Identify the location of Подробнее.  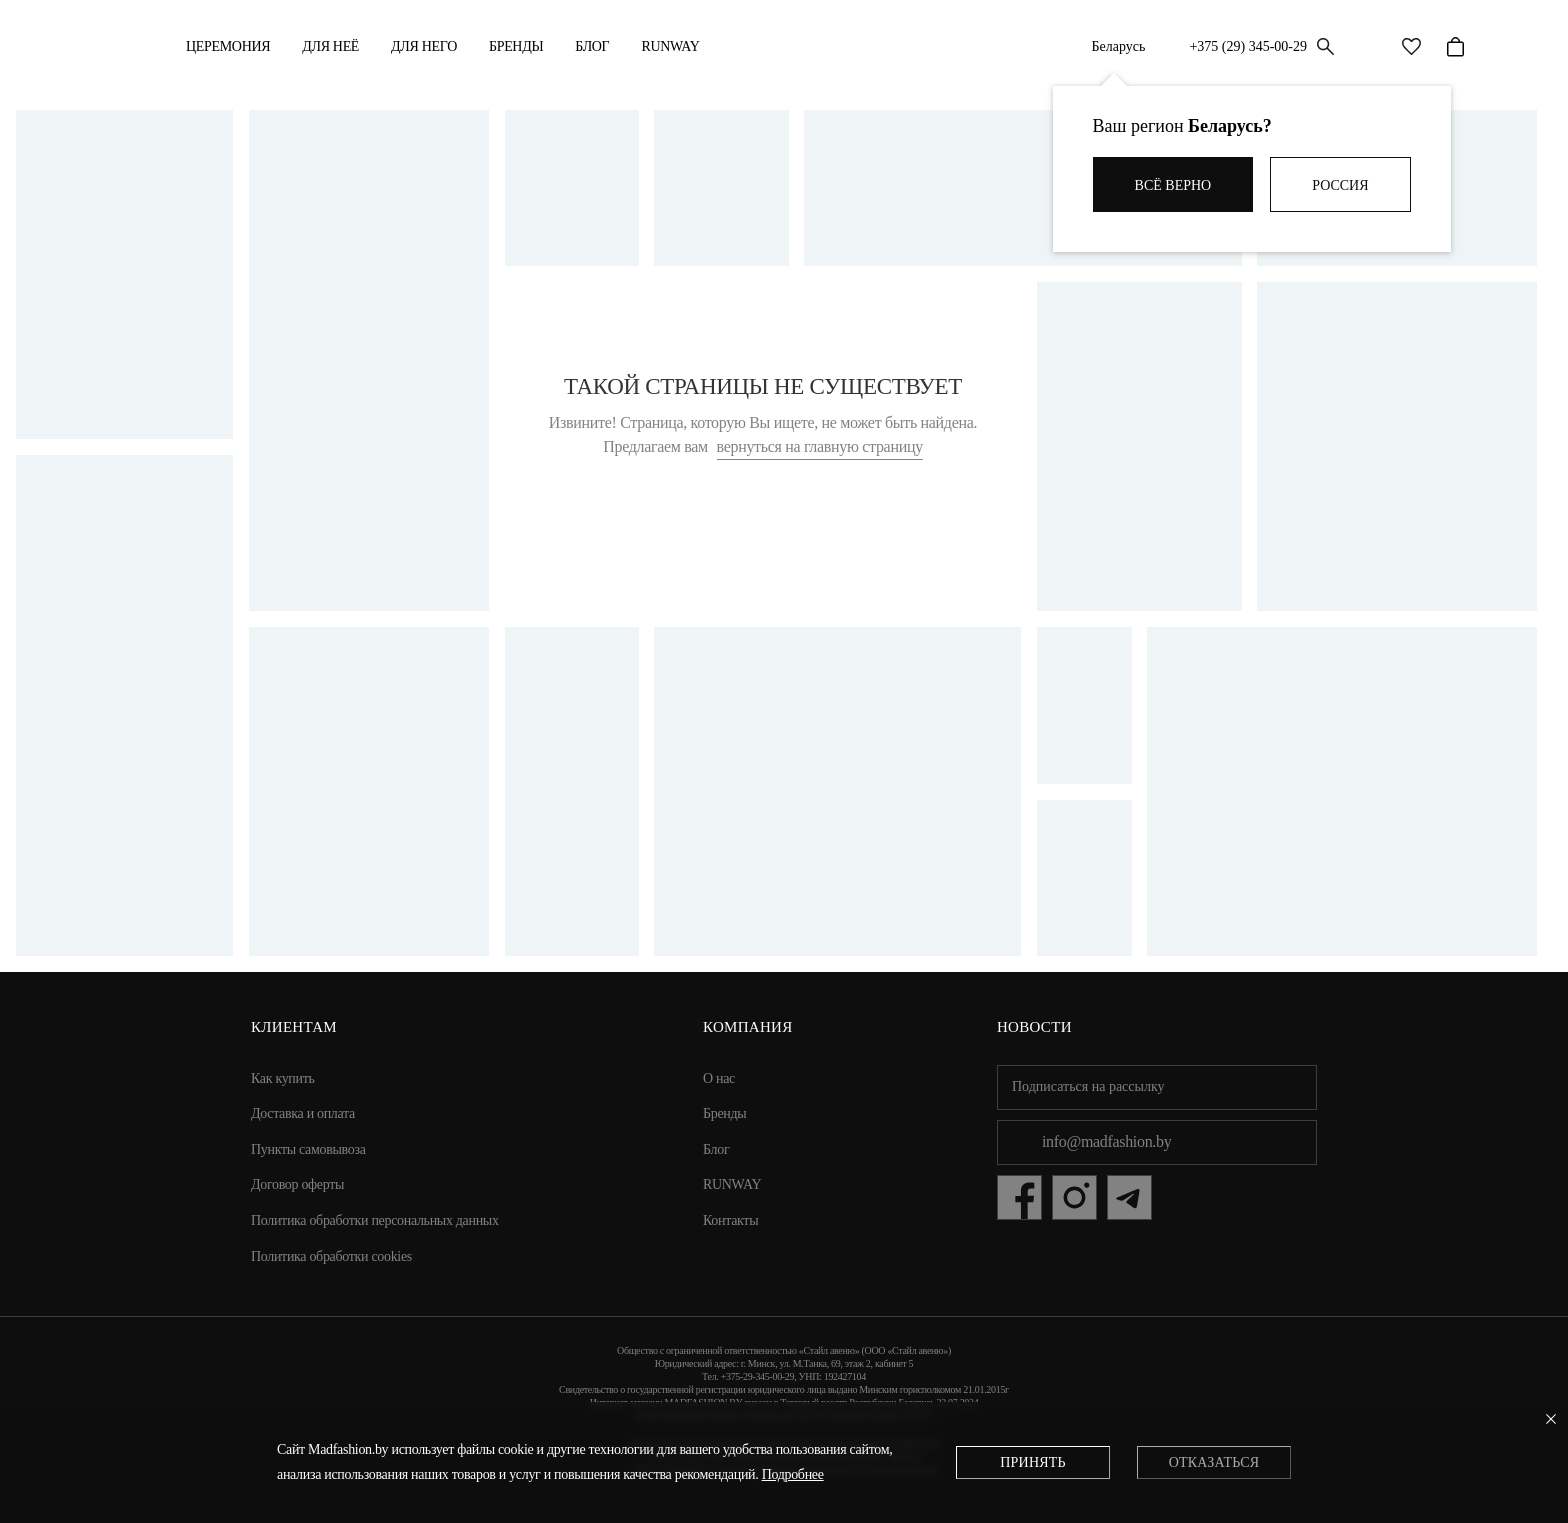
(793, 1474).